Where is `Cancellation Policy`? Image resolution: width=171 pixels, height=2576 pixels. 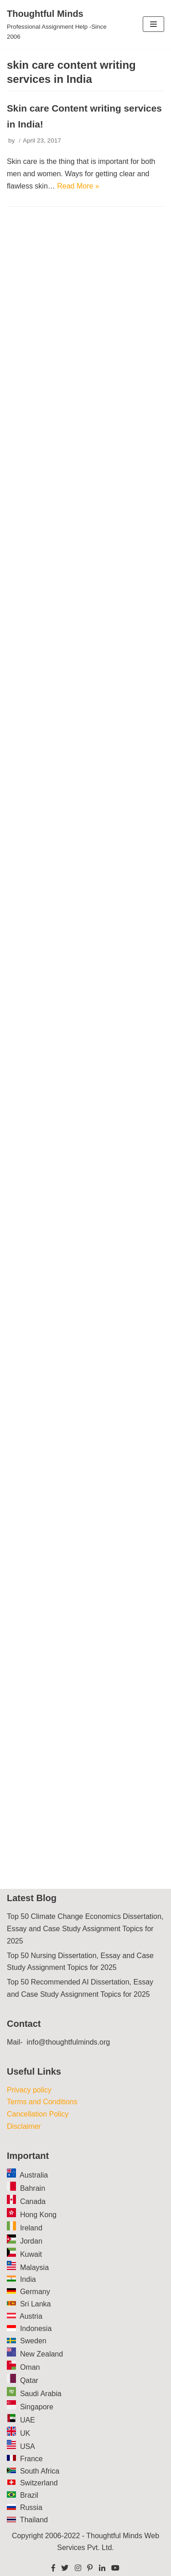
Cancellation Policy is located at coordinates (37, 2114).